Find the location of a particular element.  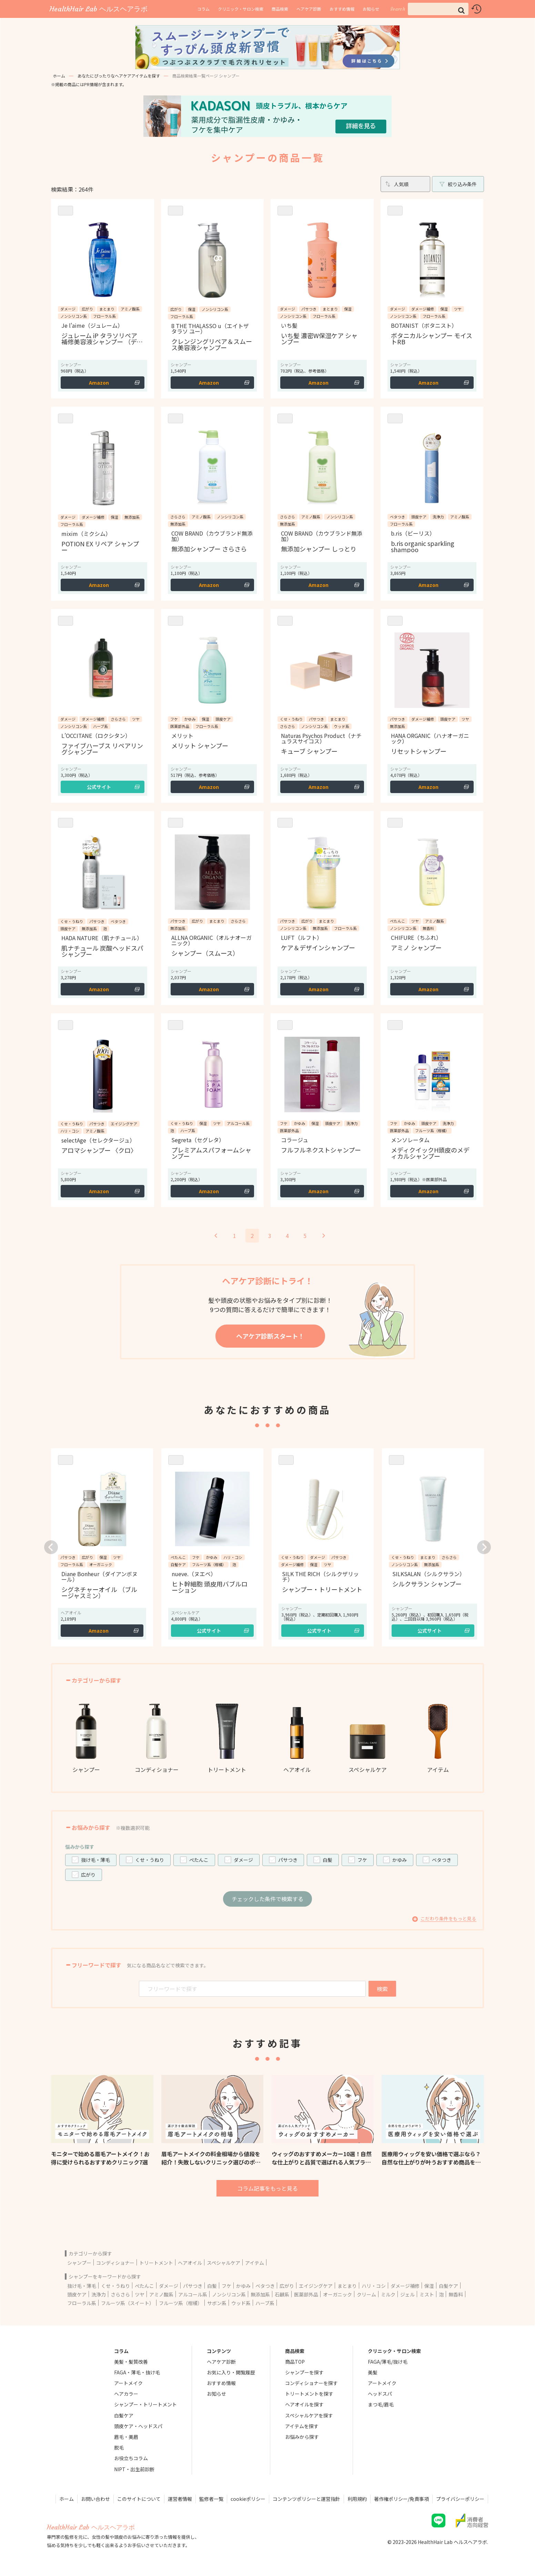

ぺたんこ is located at coordinates (199, 1859).